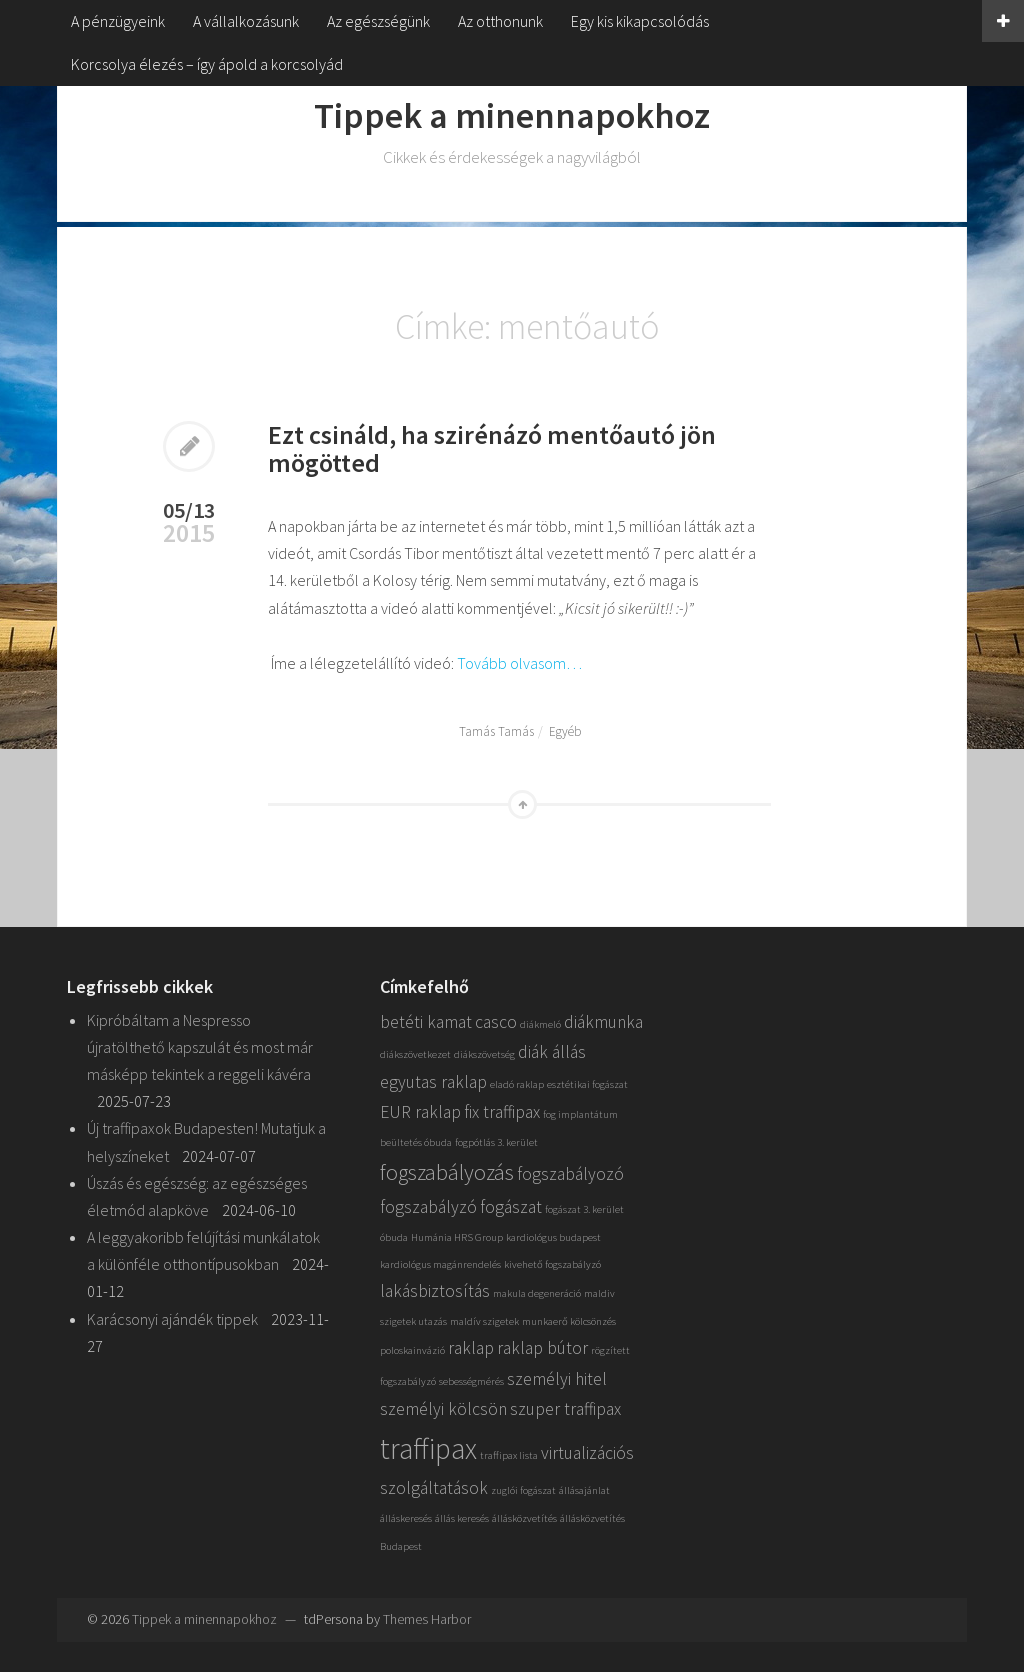  Describe the element at coordinates (570, 1174) in the screenshot. I see `fogszabályozó [fogszabályozó (2 elem)]` at that location.